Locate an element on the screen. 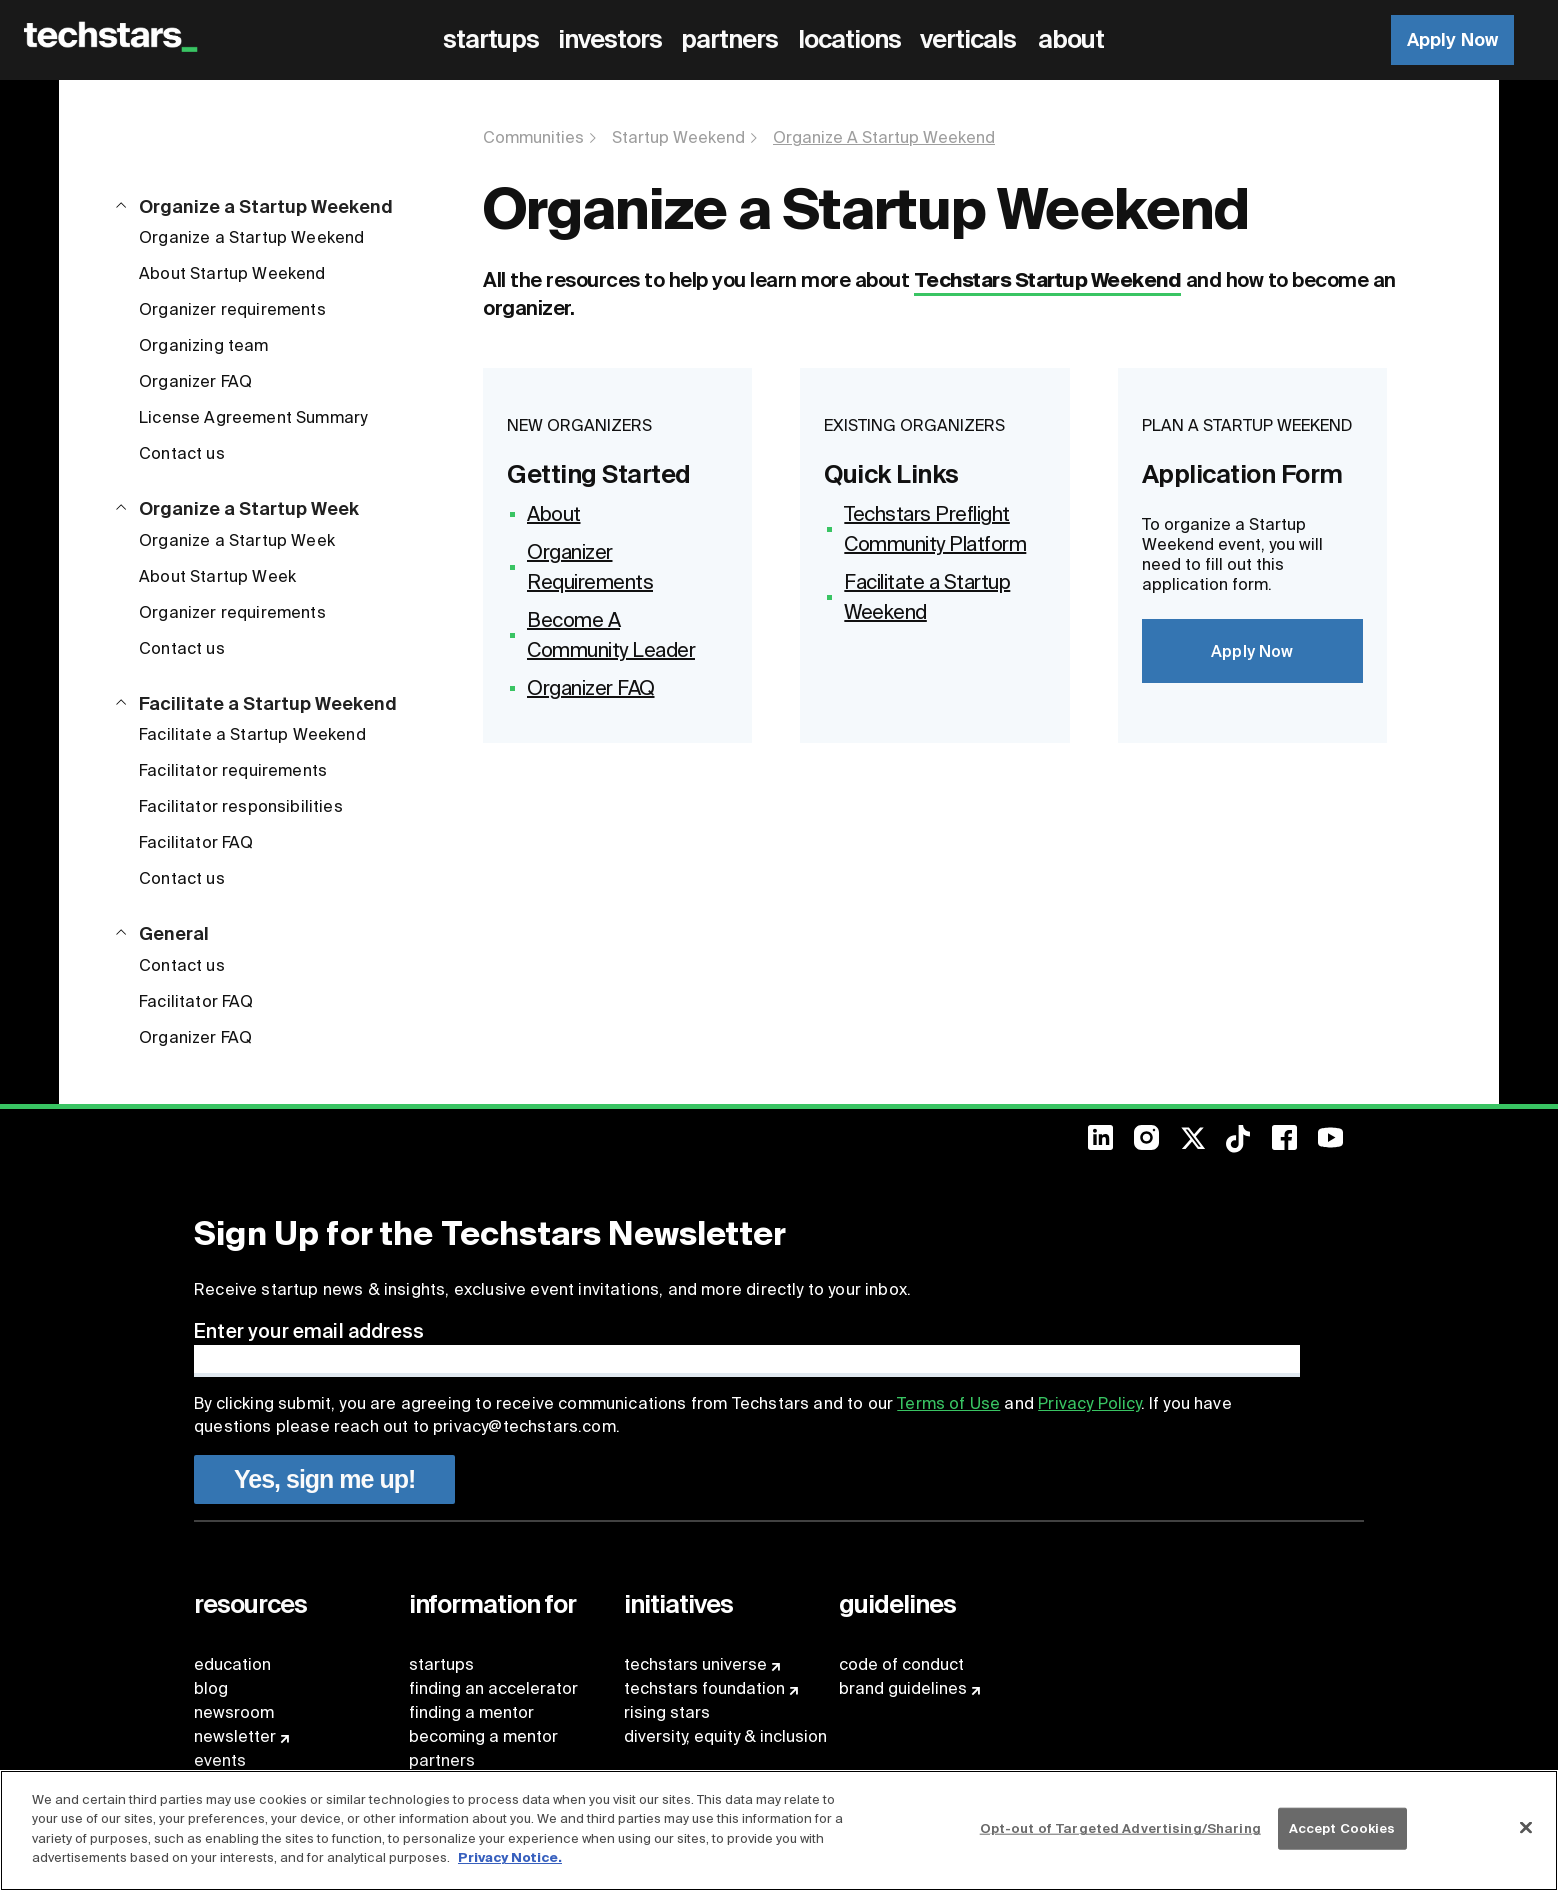 This screenshot has width=1558, height=1891. Accept Cookies is located at coordinates (1342, 1828).